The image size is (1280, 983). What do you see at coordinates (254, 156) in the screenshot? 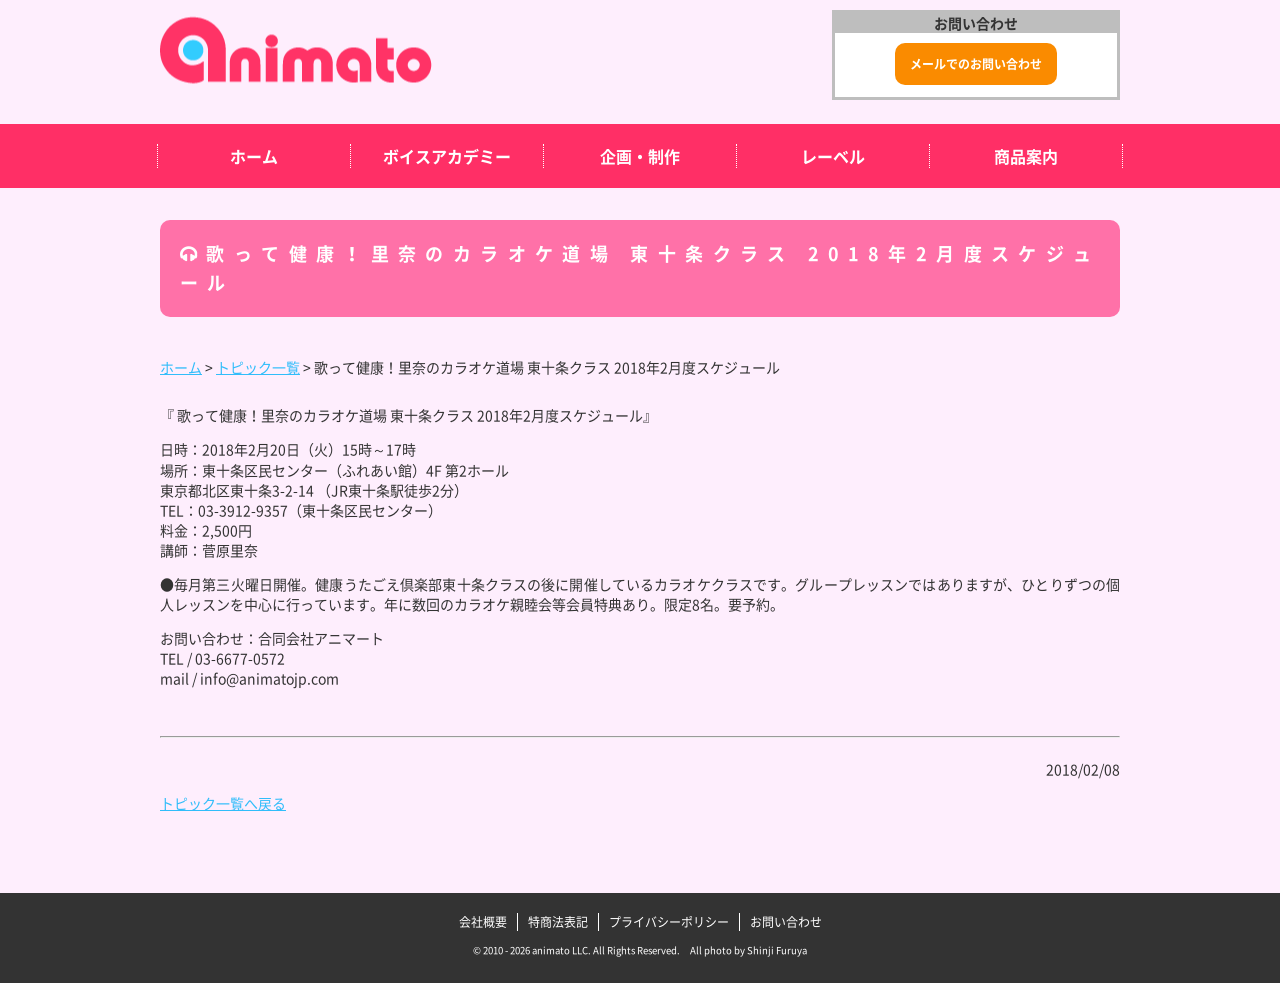
I see `ホーム` at bounding box center [254, 156].